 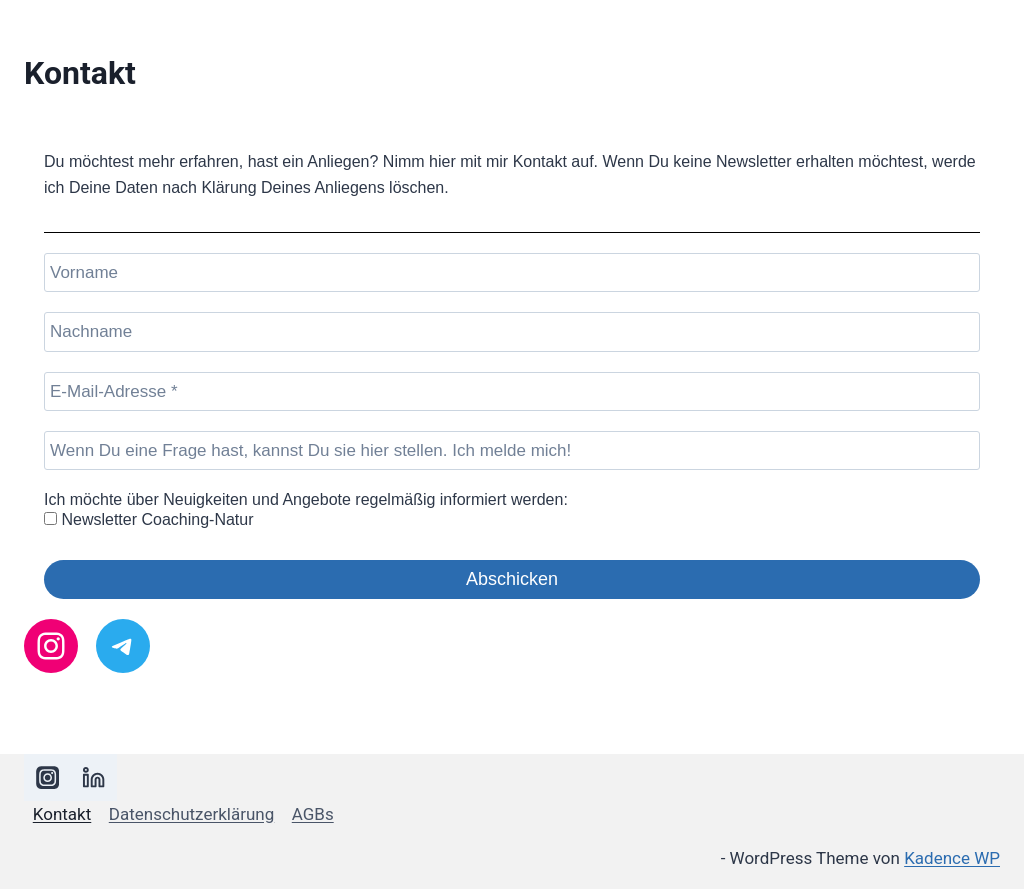 What do you see at coordinates (62, 814) in the screenshot?
I see `Kontakt` at bounding box center [62, 814].